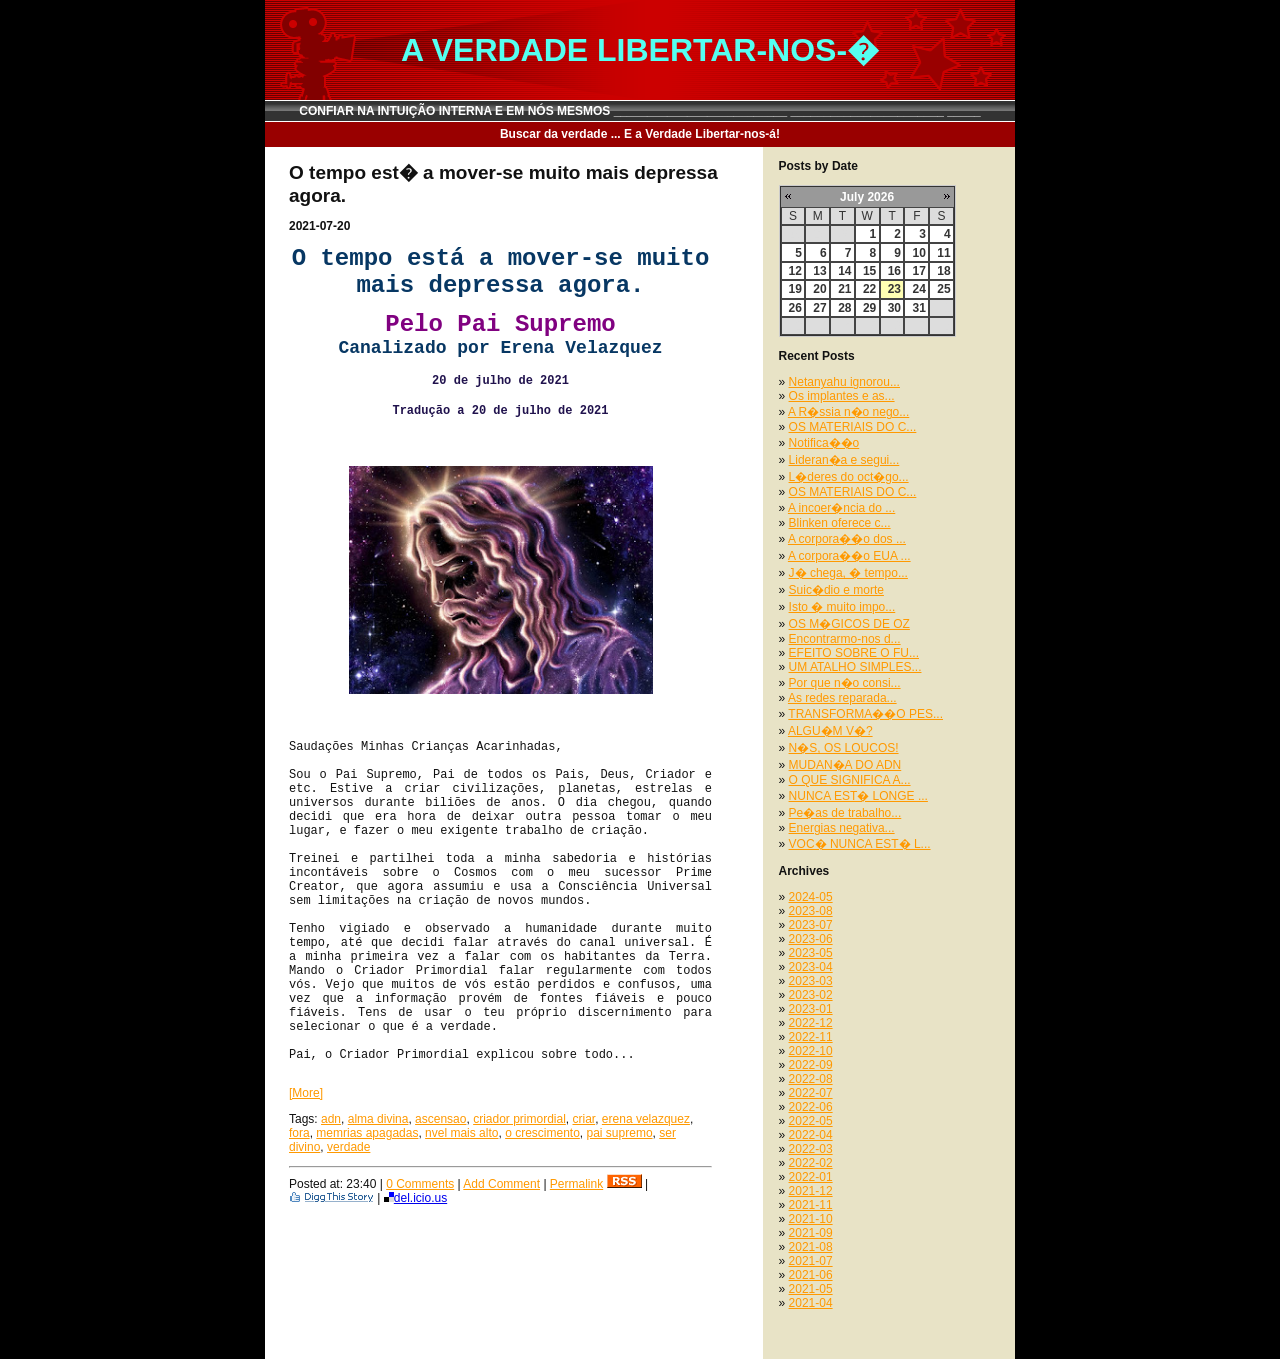 The image size is (1280, 1359). What do you see at coordinates (811, 1205) in the screenshot?
I see `2021-11` at bounding box center [811, 1205].